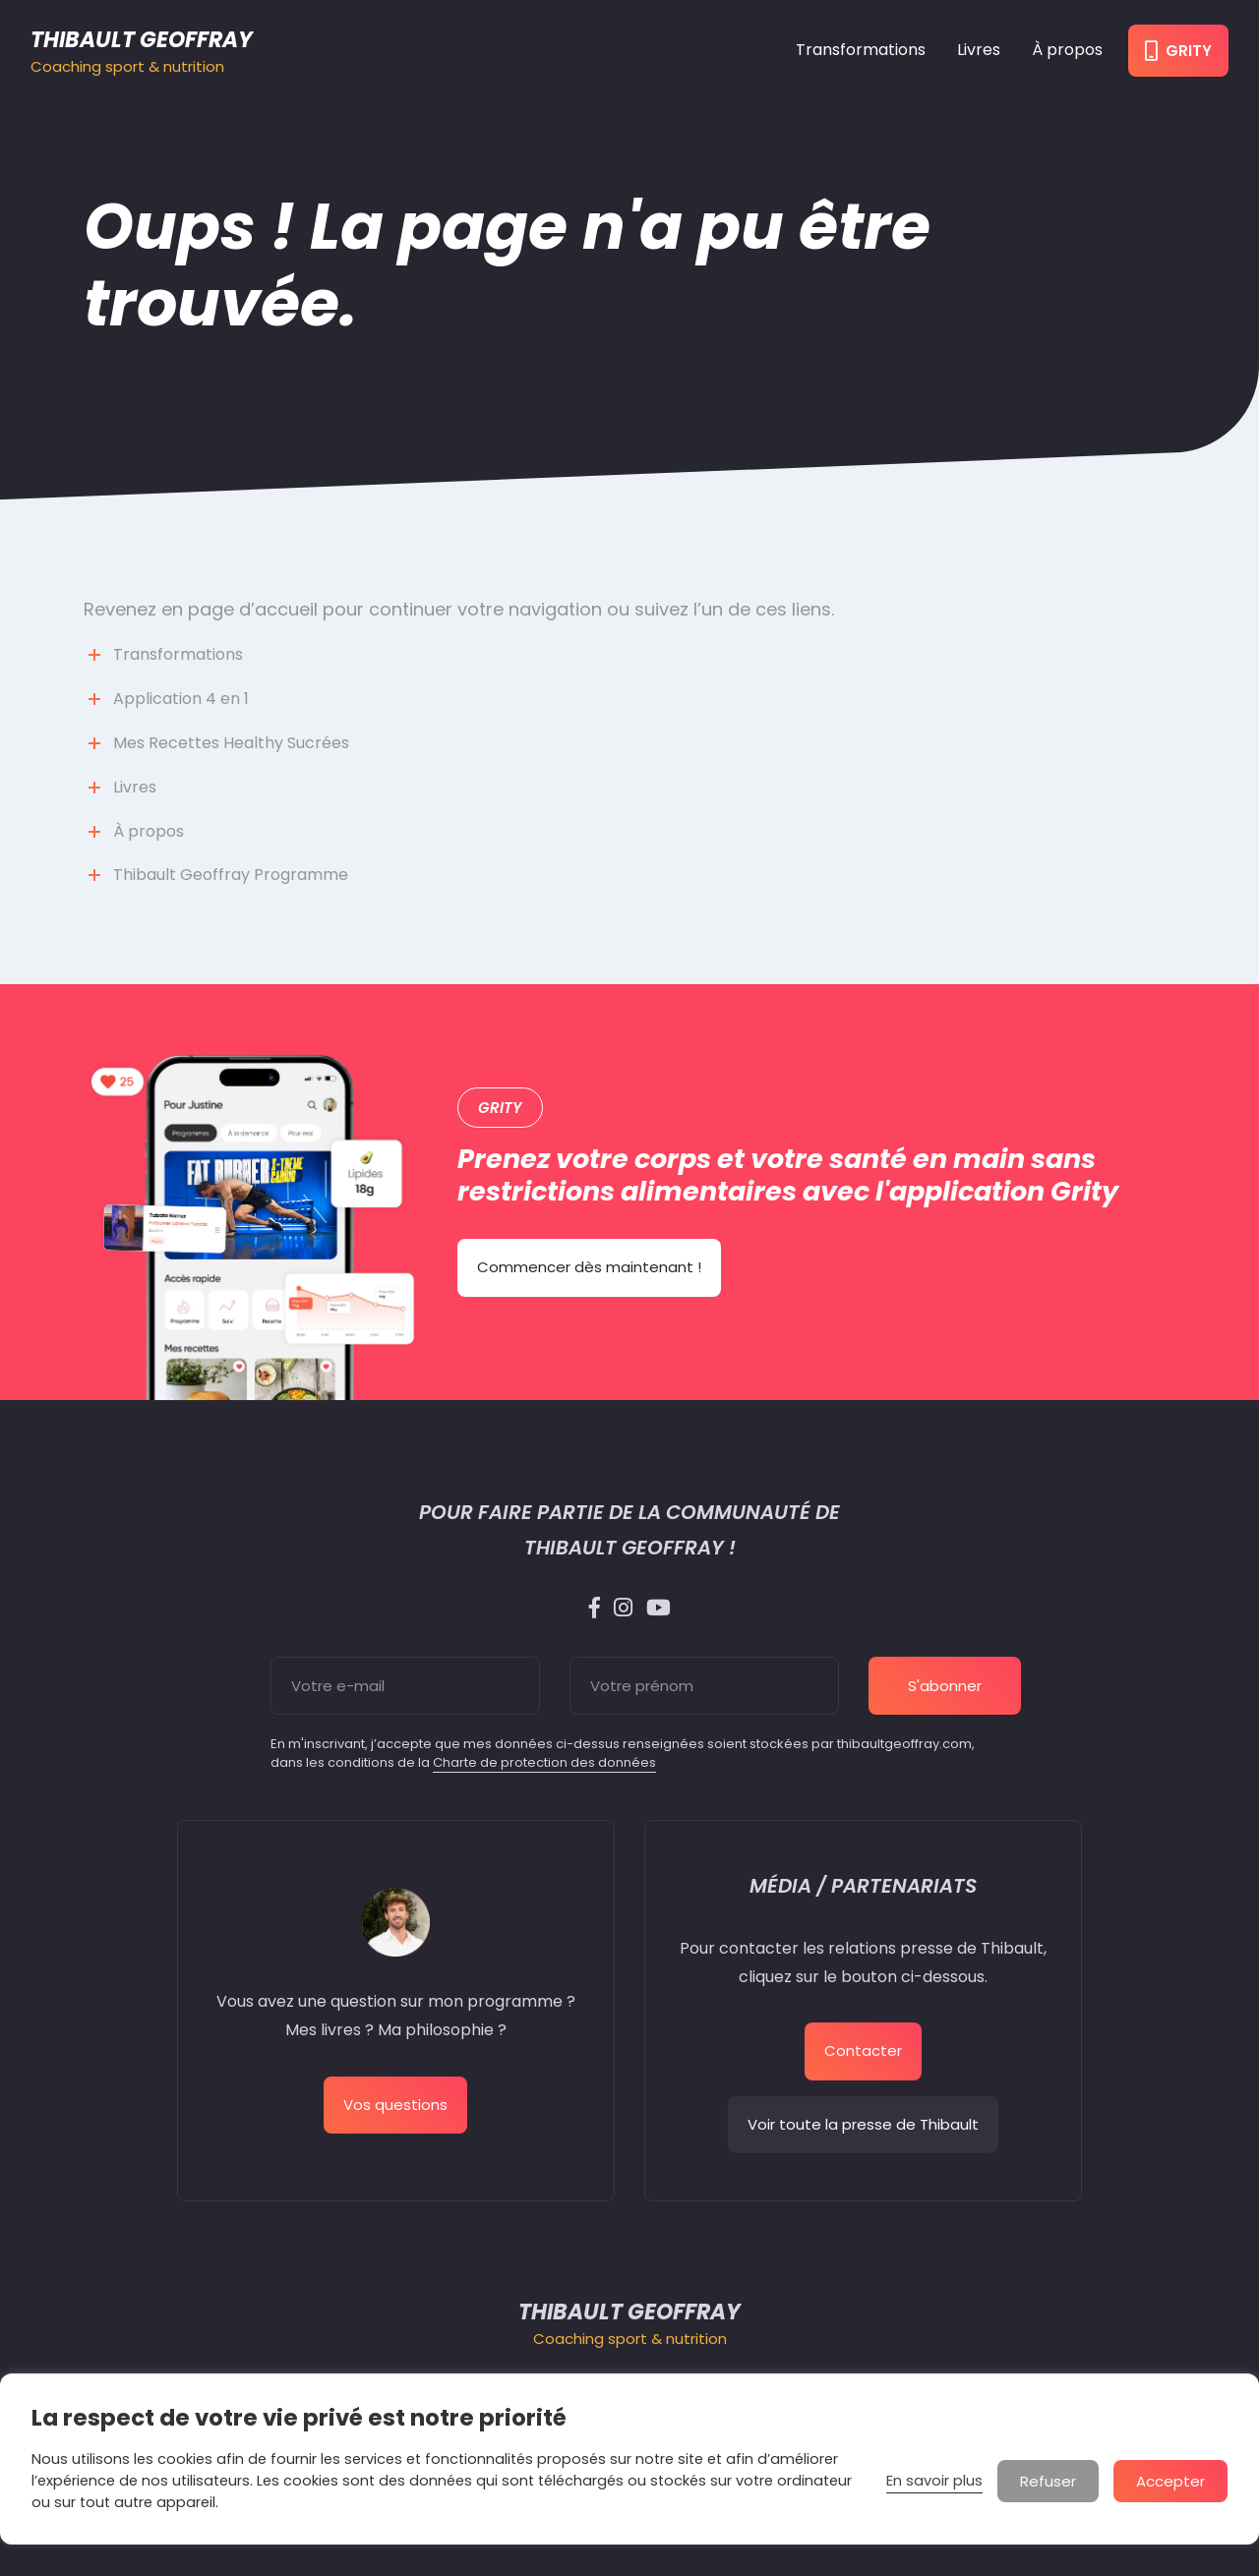 Image resolution: width=1259 pixels, height=2576 pixels. I want to click on Thibault Geoffray Programme, so click(230, 874).